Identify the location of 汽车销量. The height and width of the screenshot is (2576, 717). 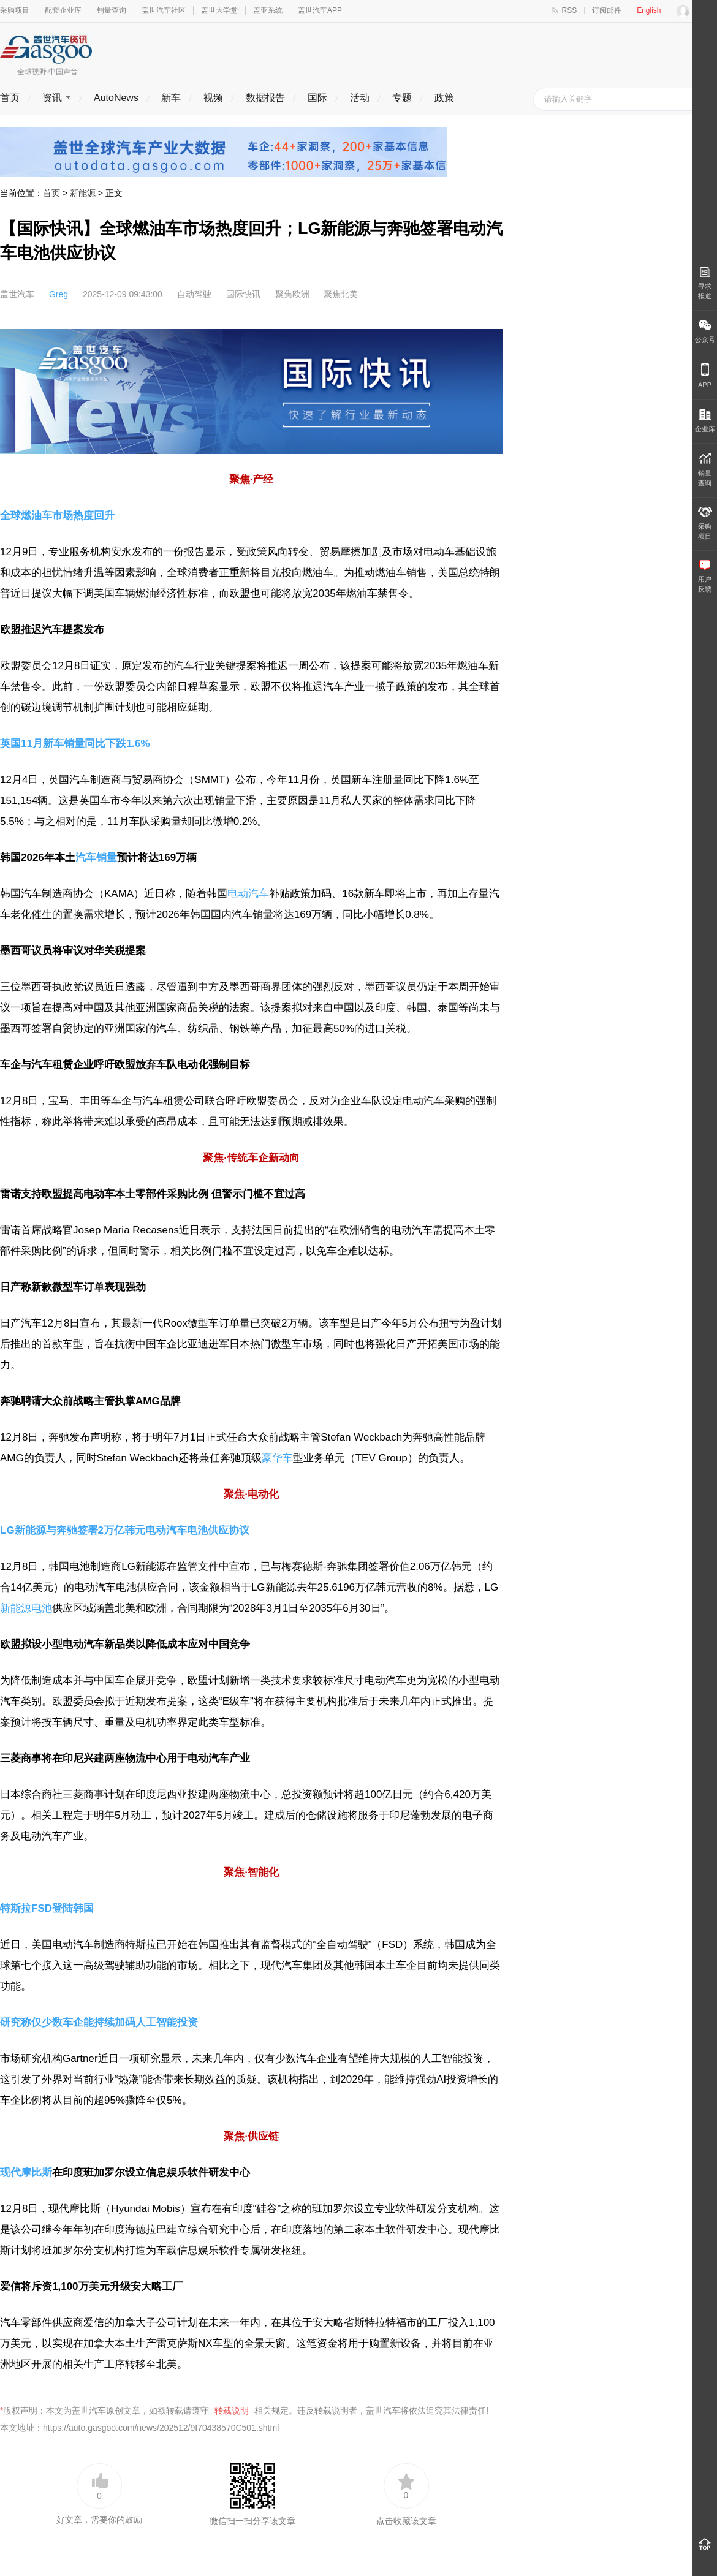
(96, 857).